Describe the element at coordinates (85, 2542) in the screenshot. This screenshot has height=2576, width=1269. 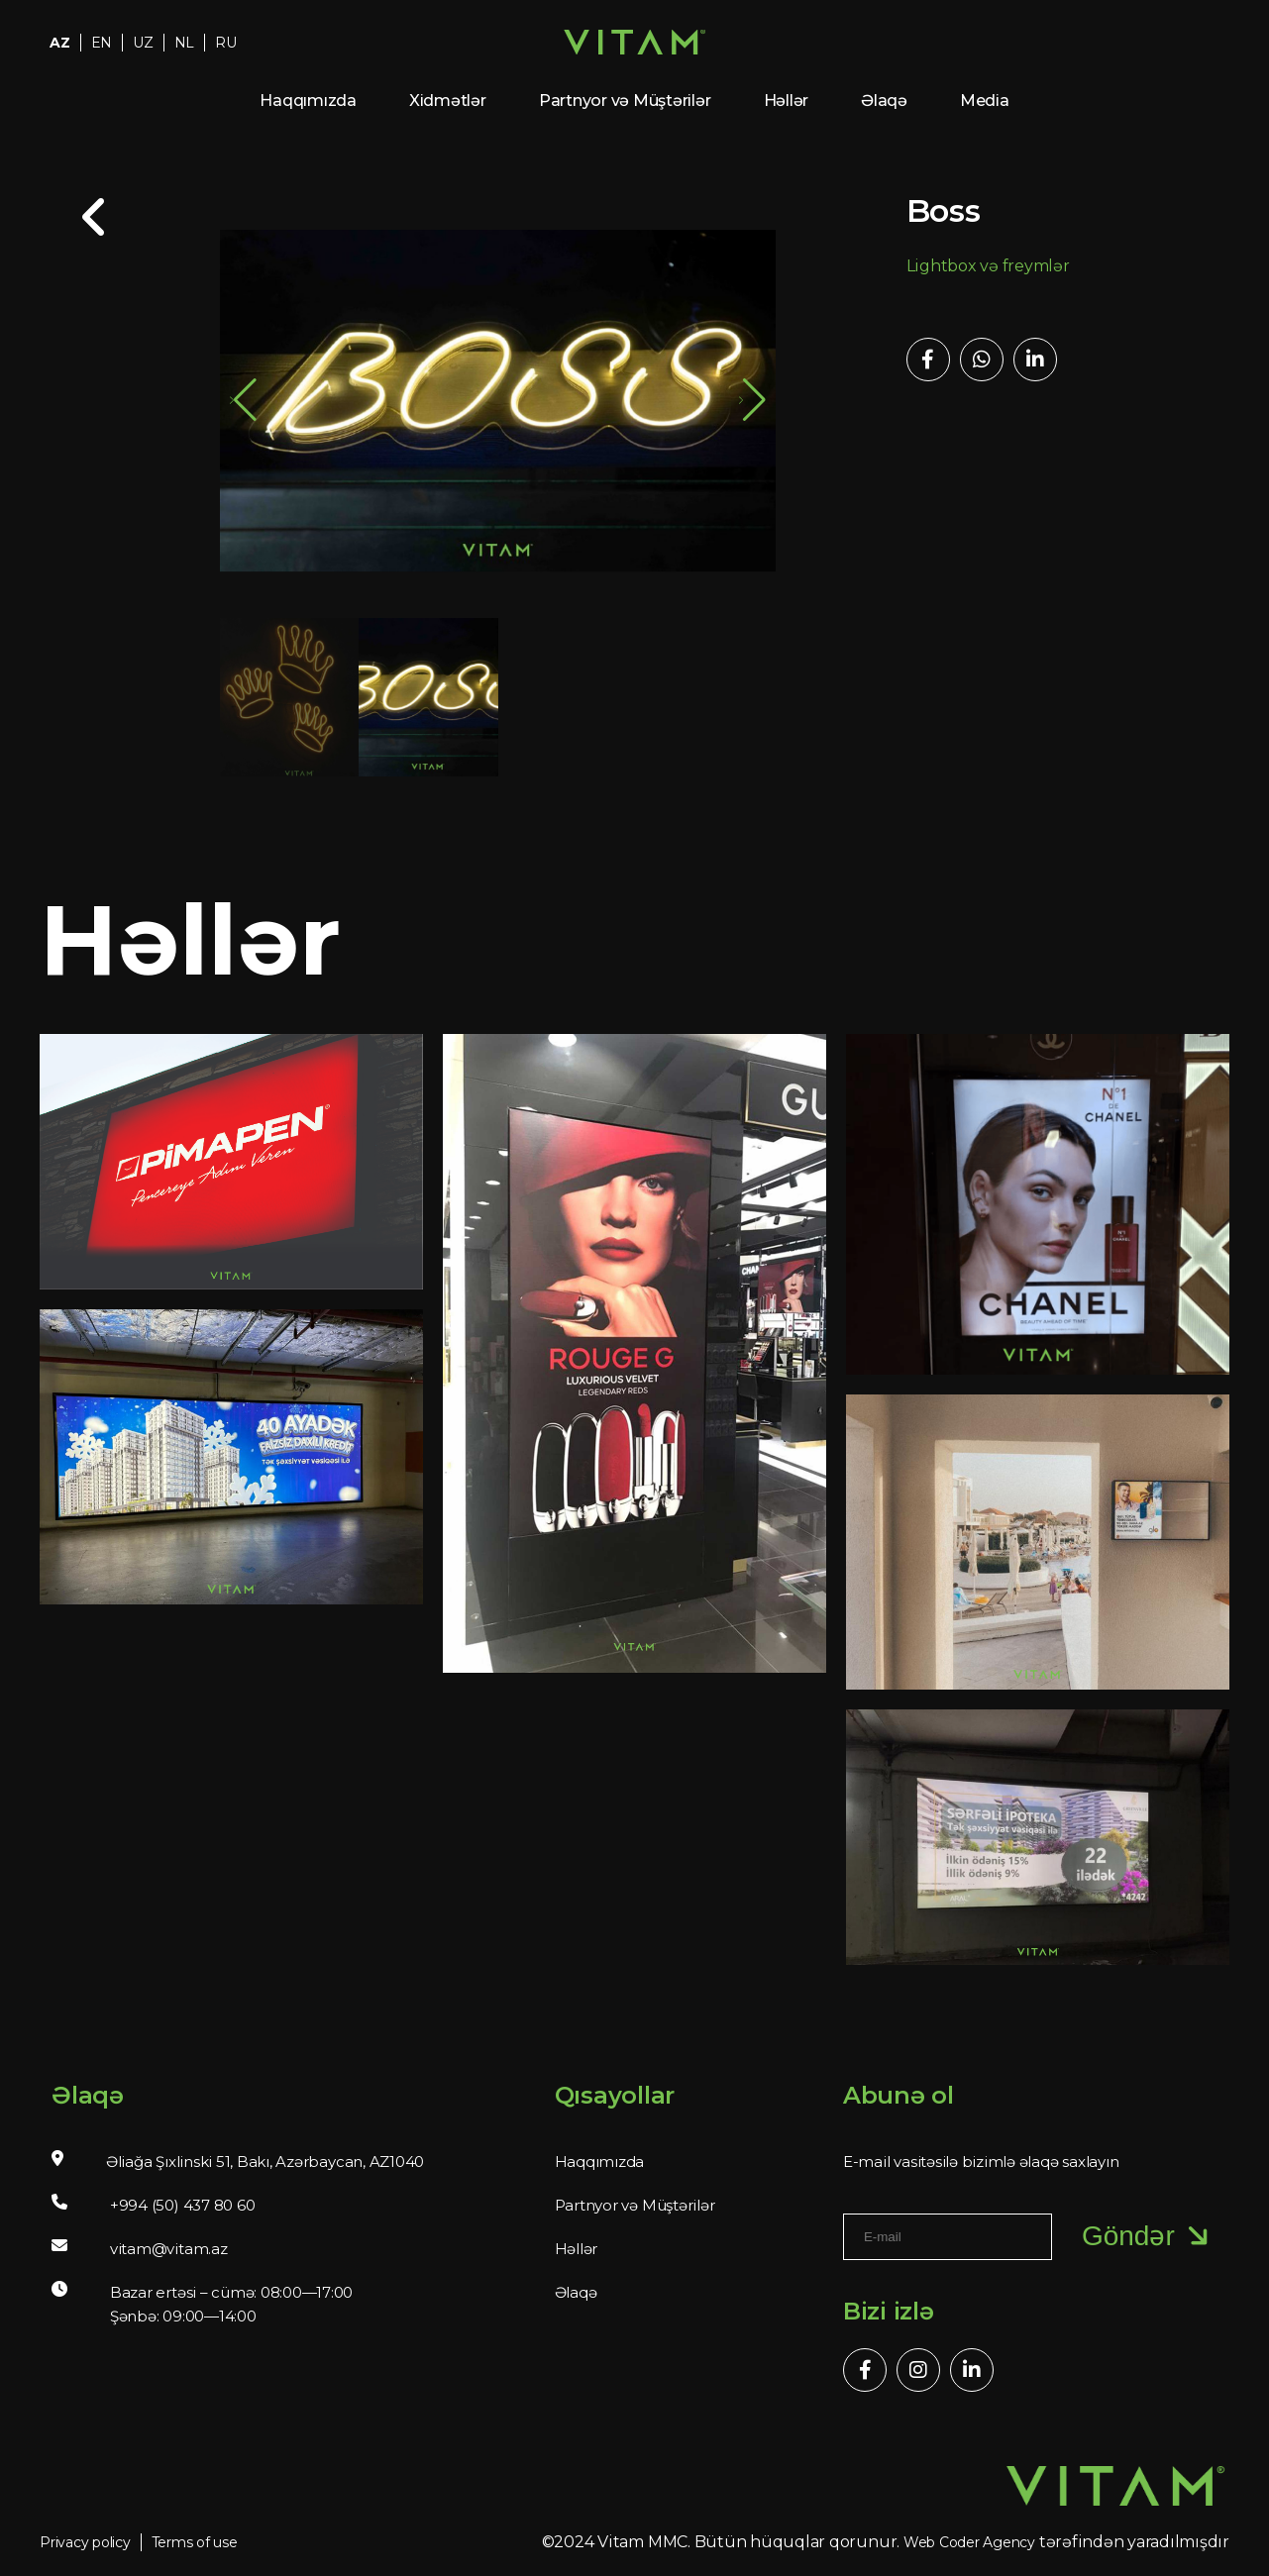
I see `Privacy policy` at that location.